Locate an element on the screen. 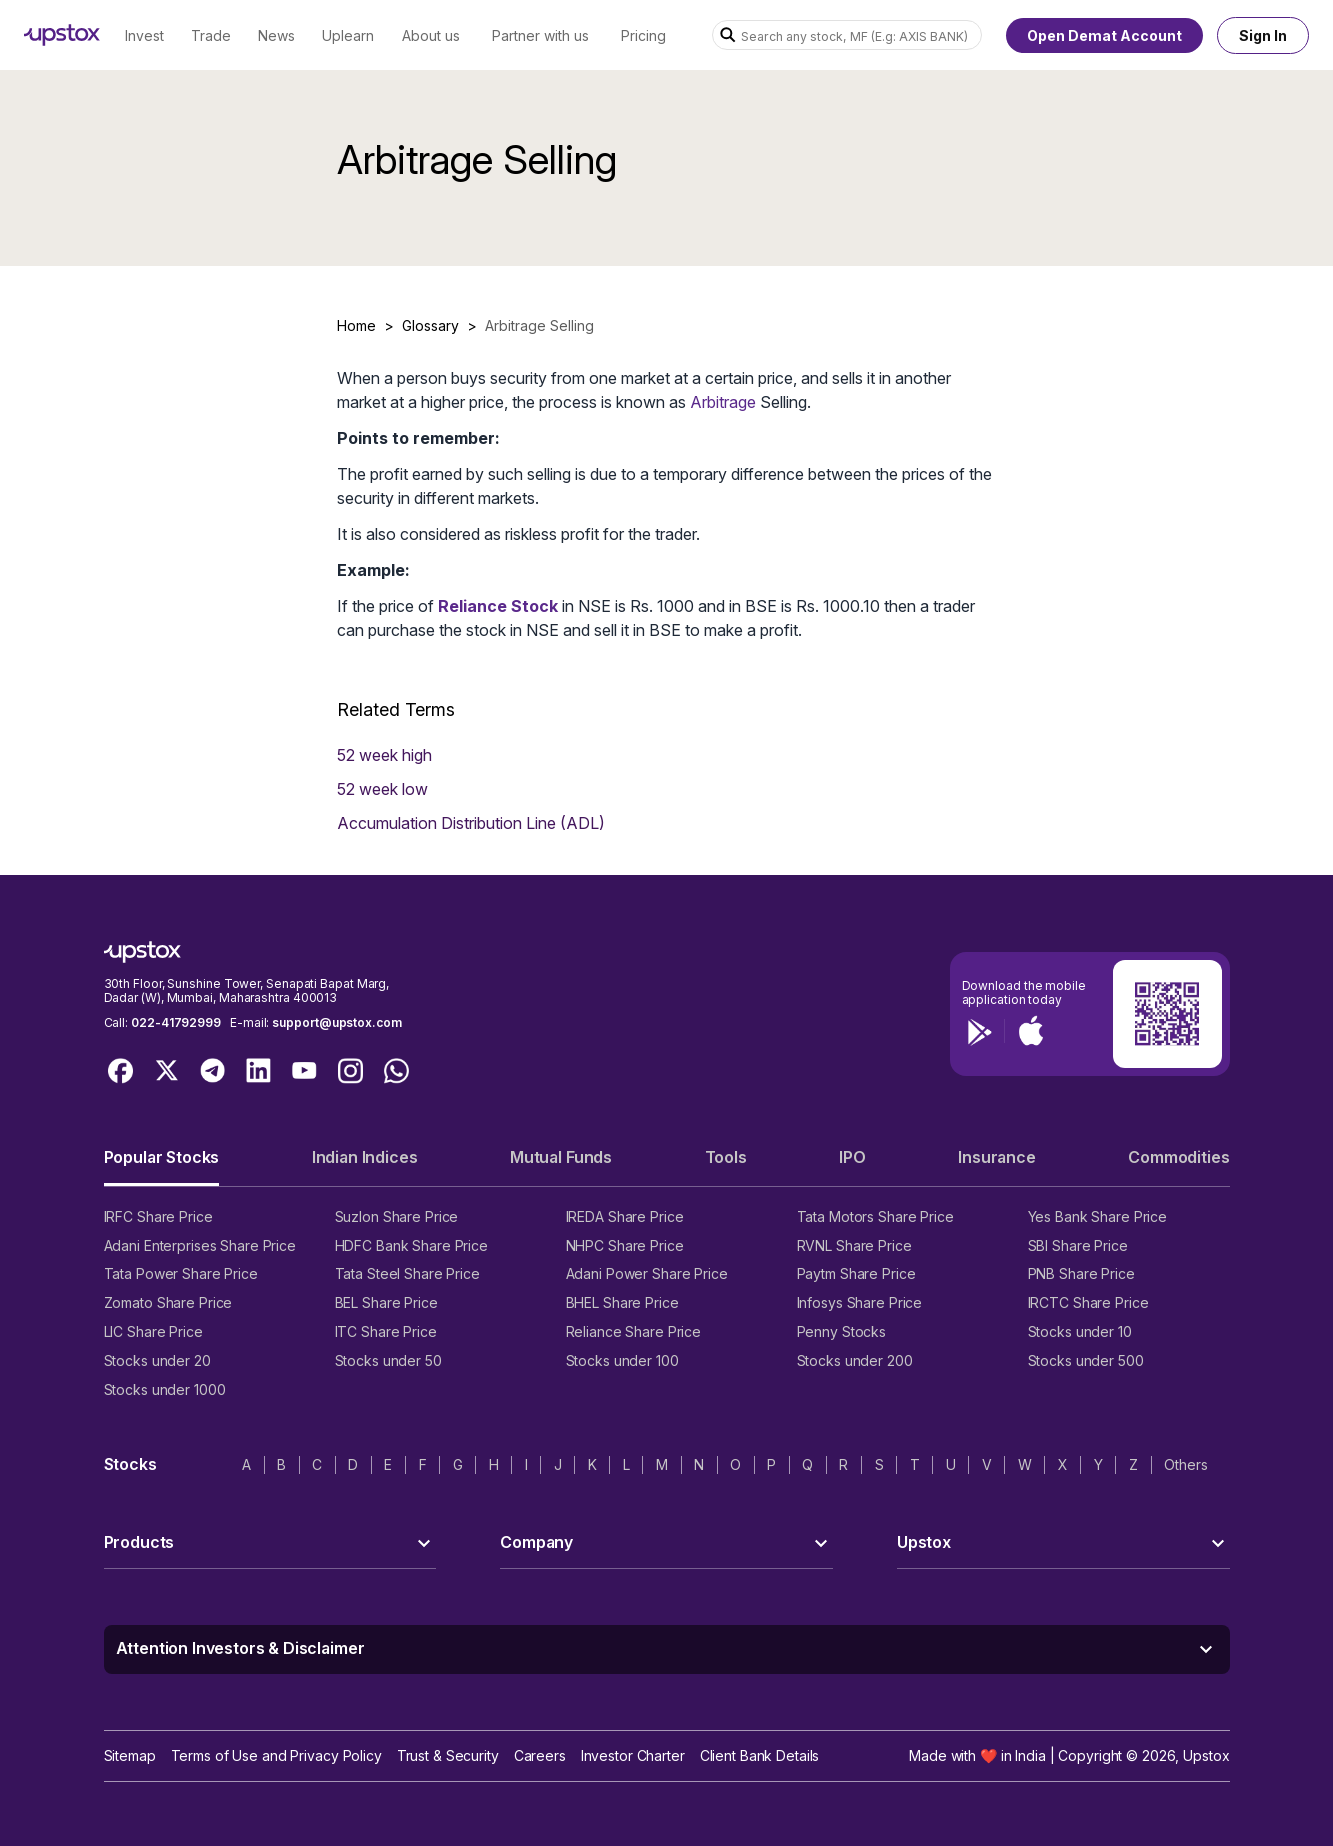 Image resolution: width=1333 pixels, height=1846 pixels. 52 week low is located at coordinates (382, 789).